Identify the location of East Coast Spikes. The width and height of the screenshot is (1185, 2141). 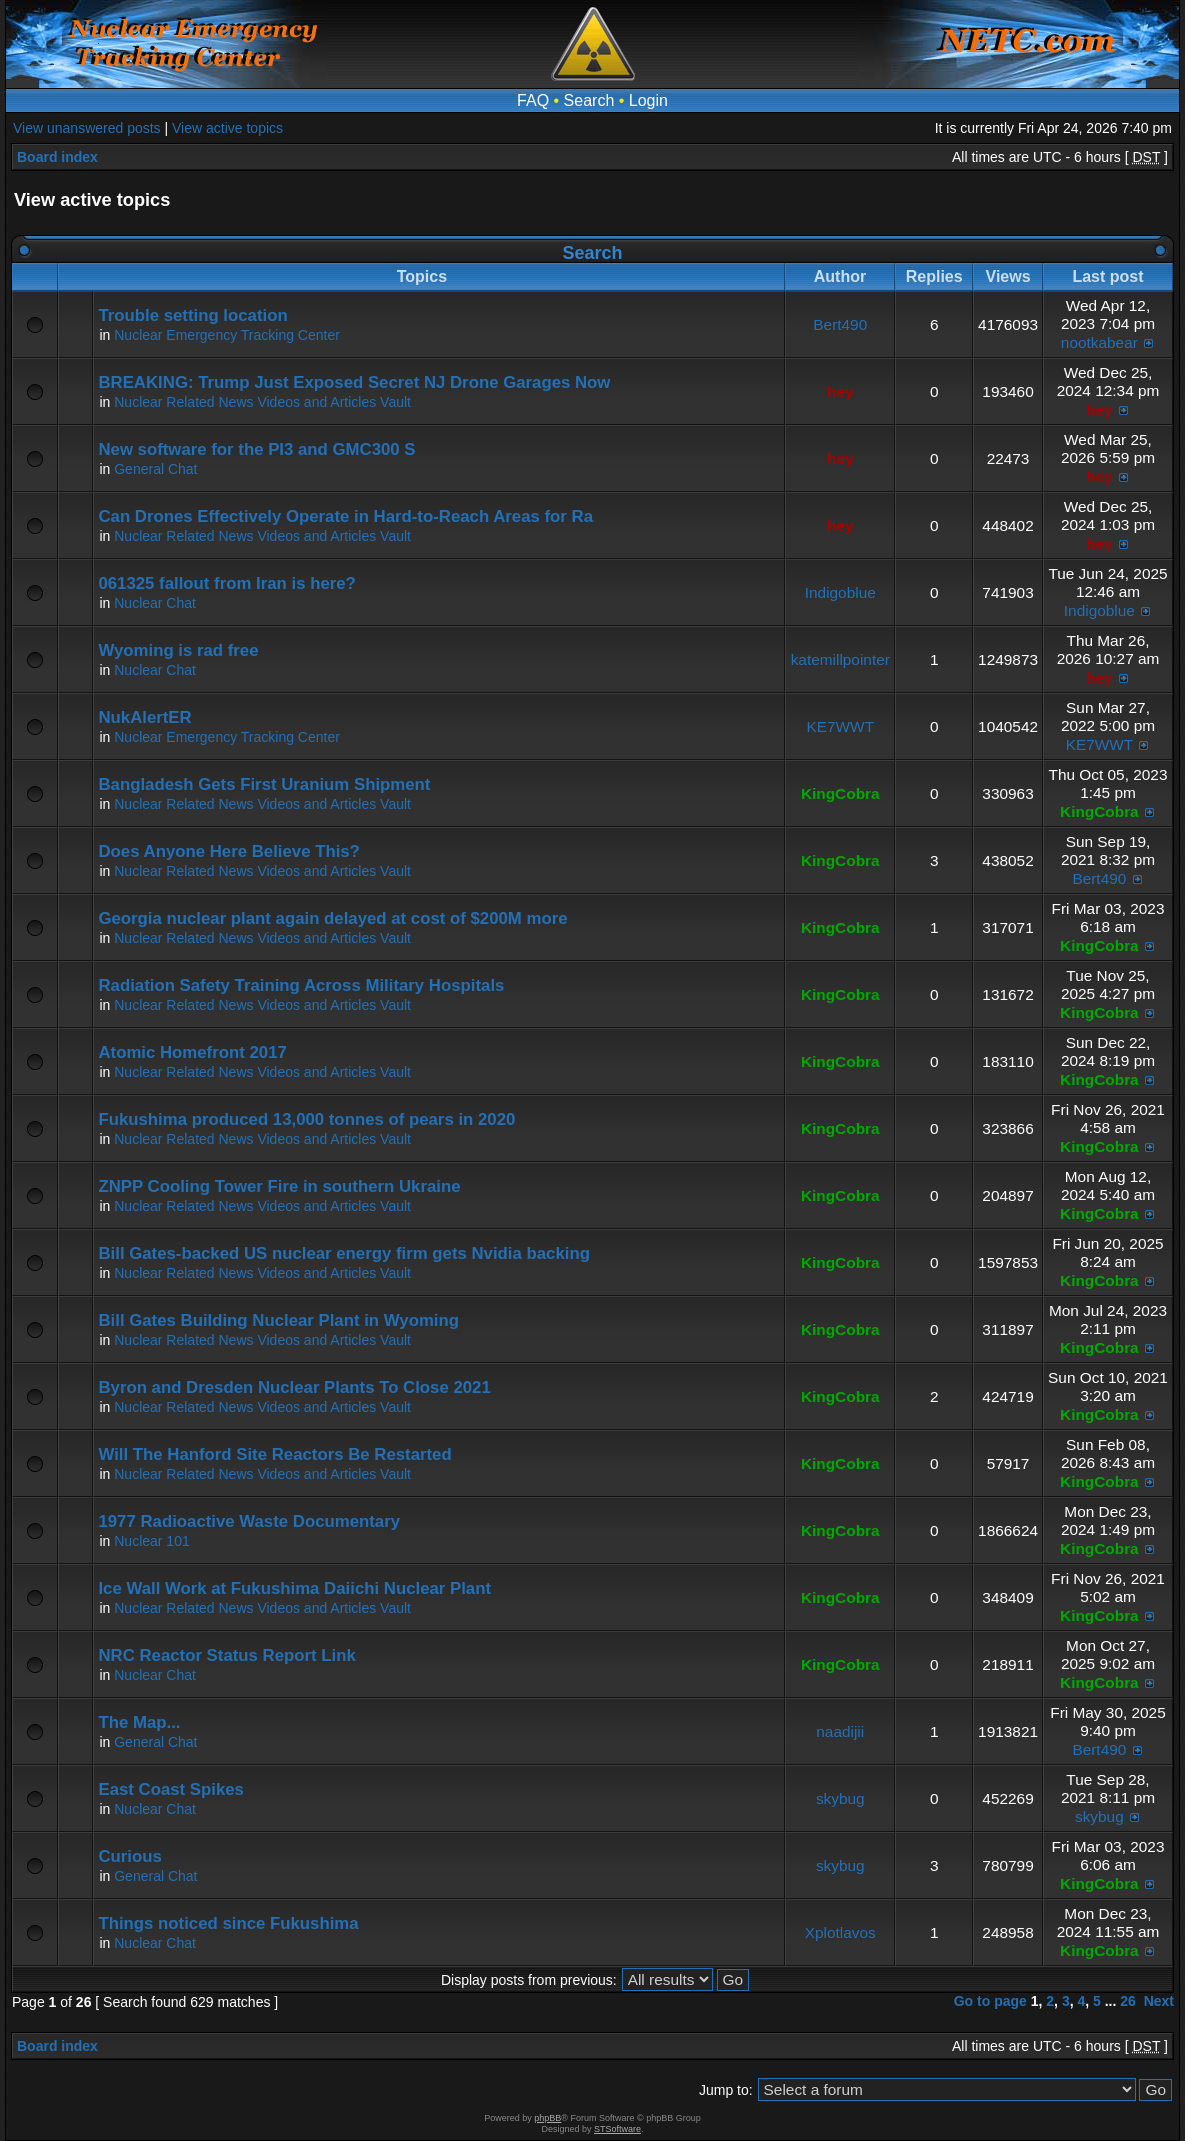
(171, 1789).